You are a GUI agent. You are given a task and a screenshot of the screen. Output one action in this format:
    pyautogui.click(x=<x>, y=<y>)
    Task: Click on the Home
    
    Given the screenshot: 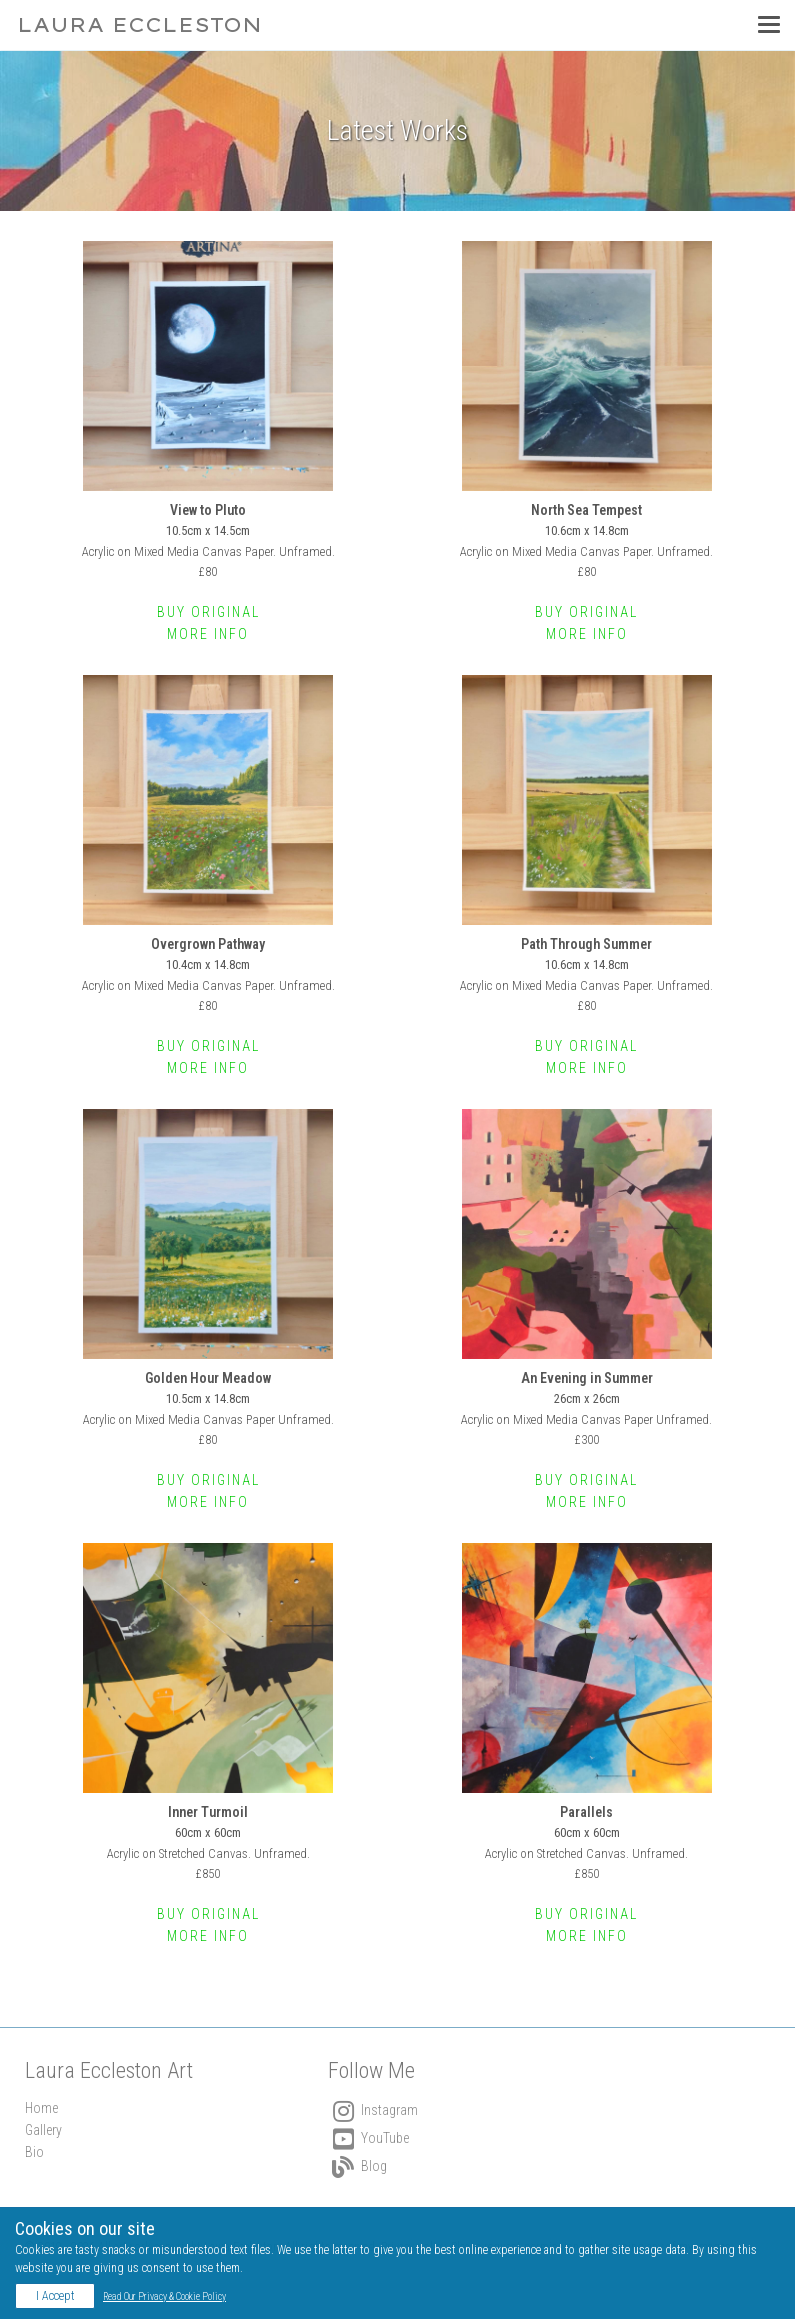 What is the action you would take?
    pyautogui.click(x=41, y=2108)
    